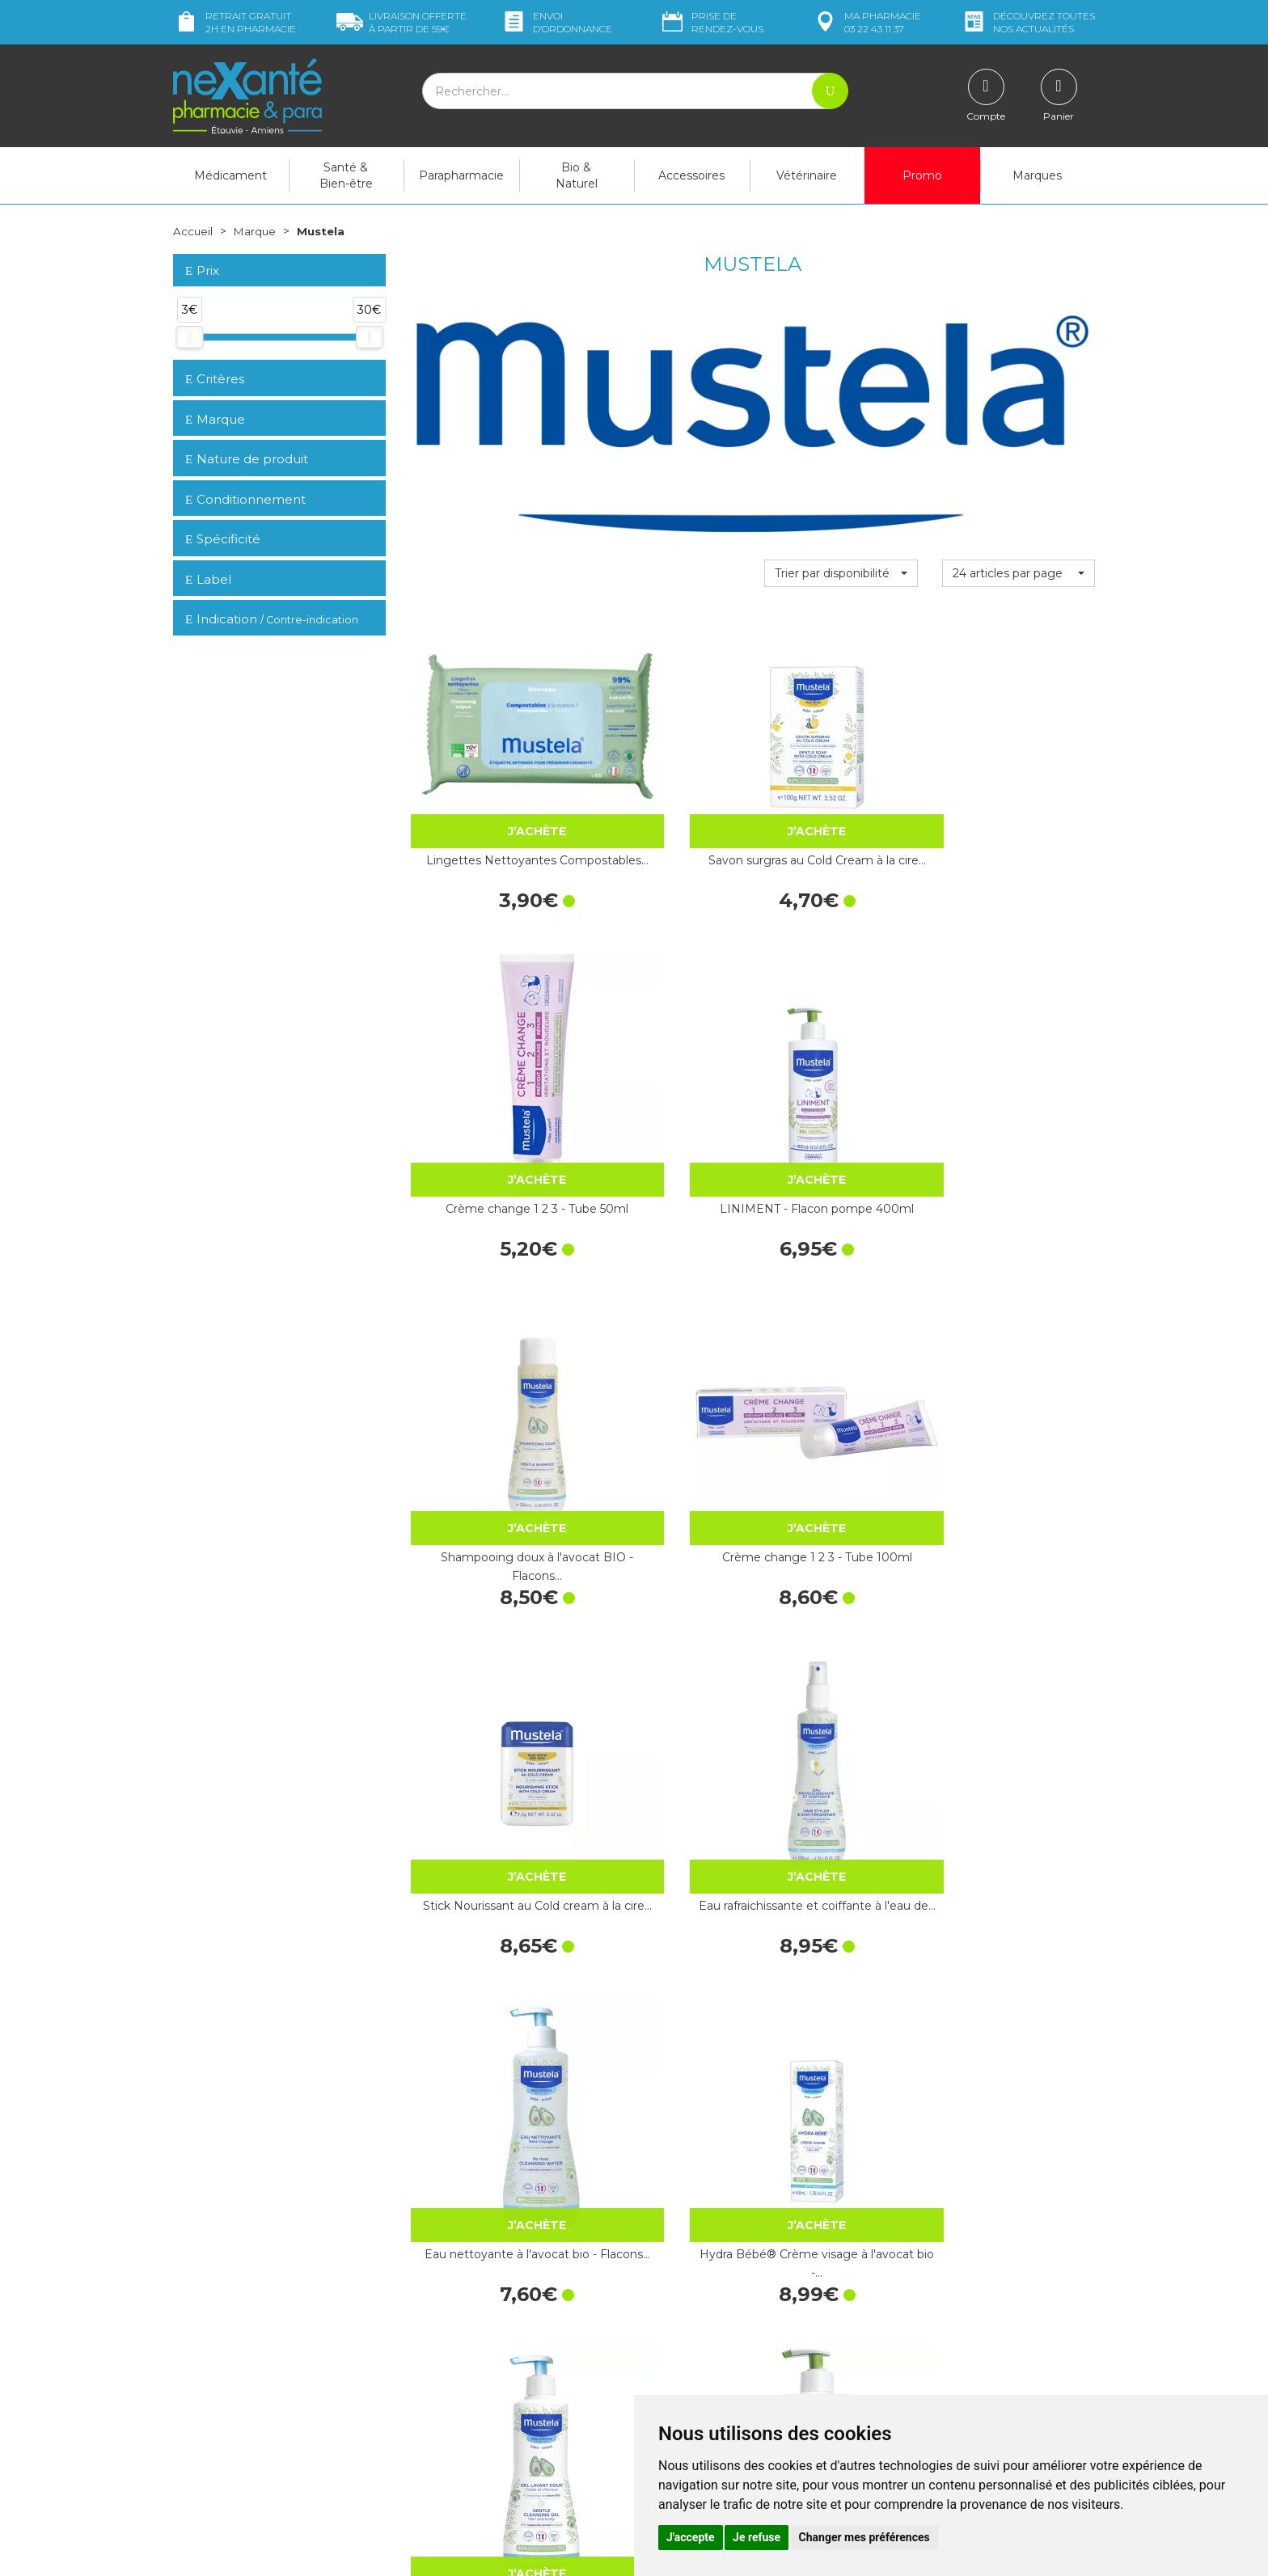 The height and width of the screenshot is (2576, 1268). What do you see at coordinates (224, 2443) in the screenshot?
I see `Poser une question` at bounding box center [224, 2443].